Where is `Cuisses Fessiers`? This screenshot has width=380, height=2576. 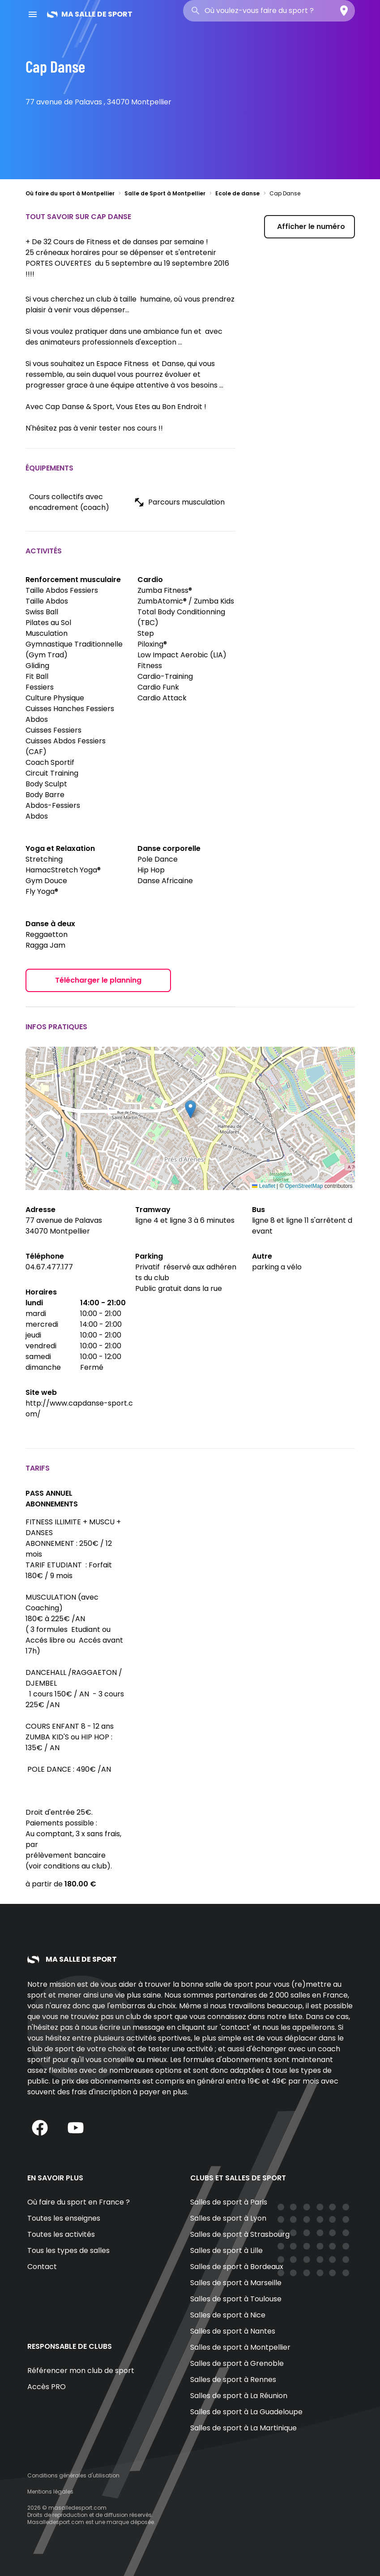
Cuisses Fessiers is located at coordinates (53, 730).